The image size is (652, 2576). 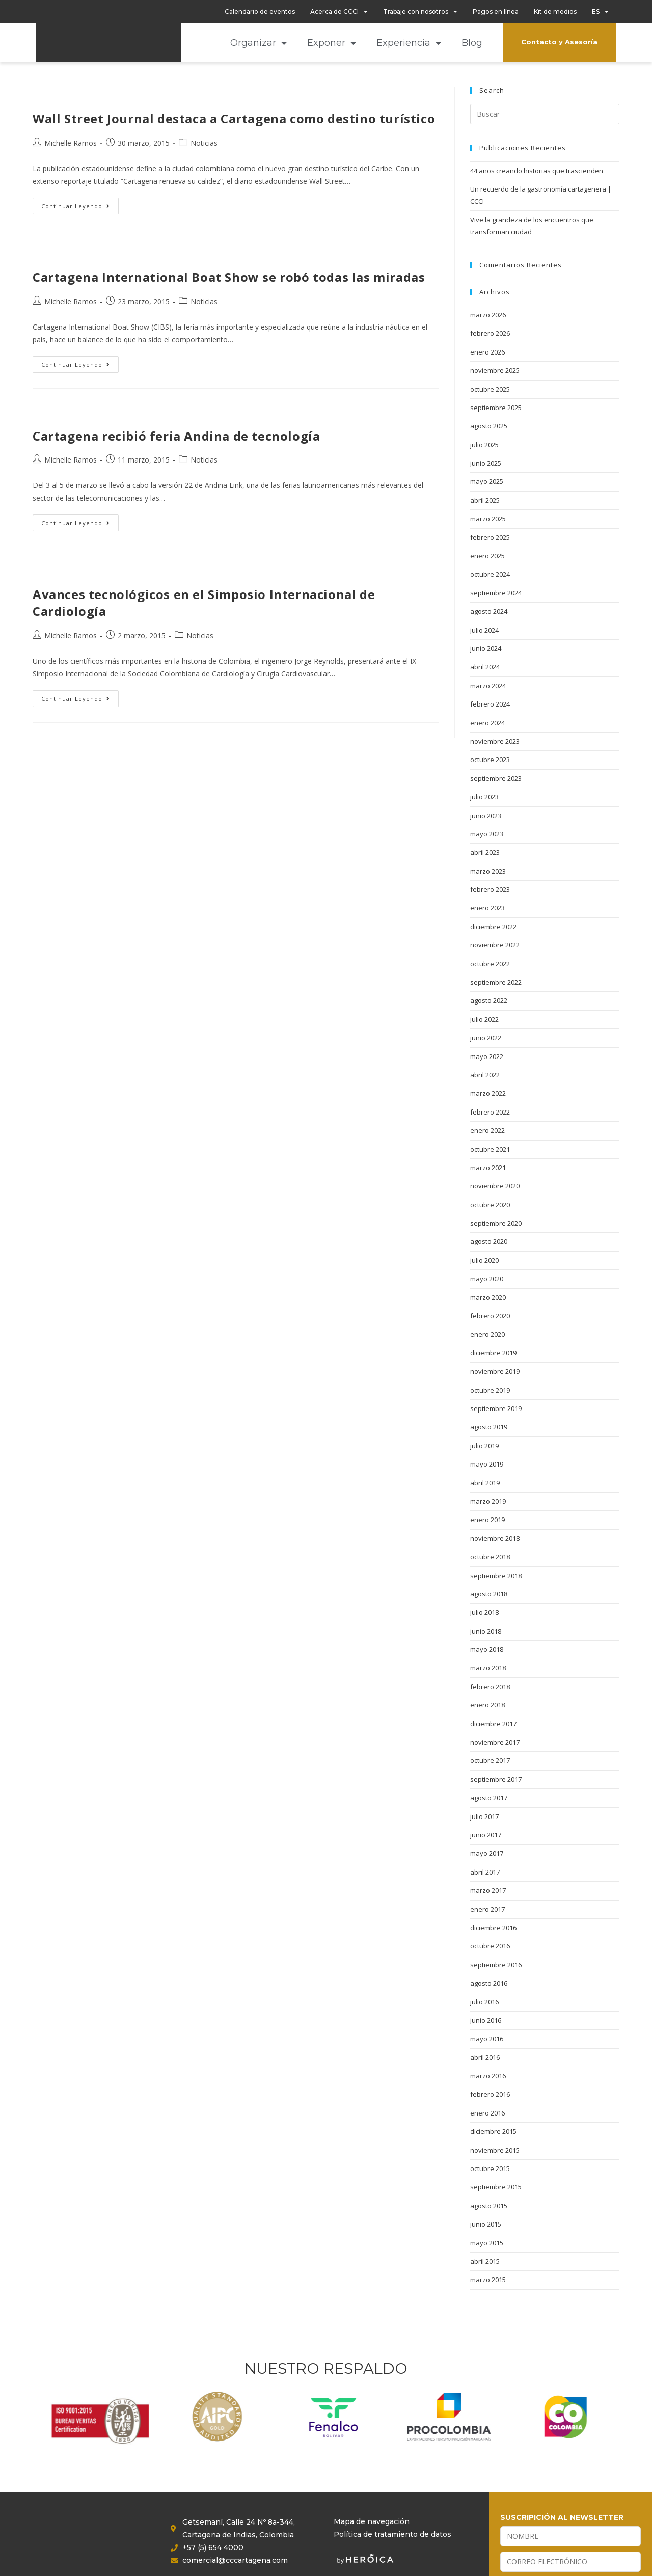 What do you see at coordinates (488, 1093) in the screenshot?
I see `marzo 2022` at bounding box center [488, 1093].